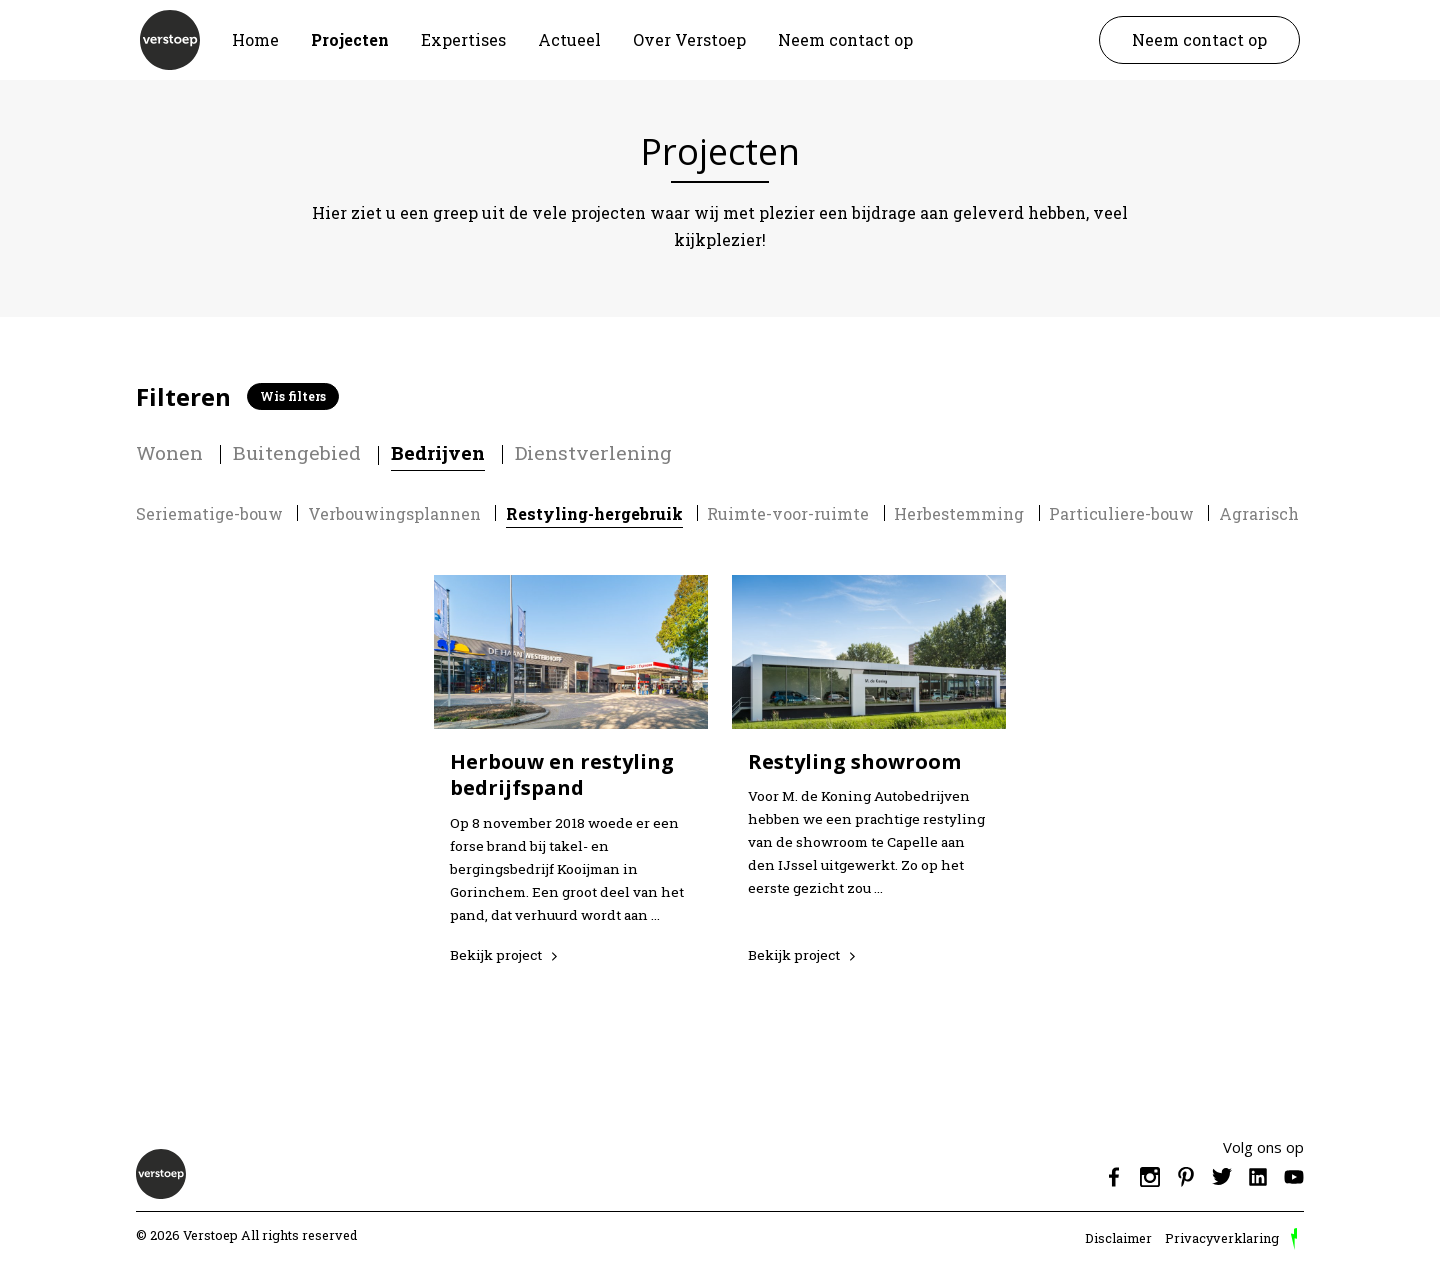 This screenshot has height=1270, width=1440. What do you see at coordinates (297, 452) in the screenshot?
I see `Buitengebied` at bounding box center [297, 452].